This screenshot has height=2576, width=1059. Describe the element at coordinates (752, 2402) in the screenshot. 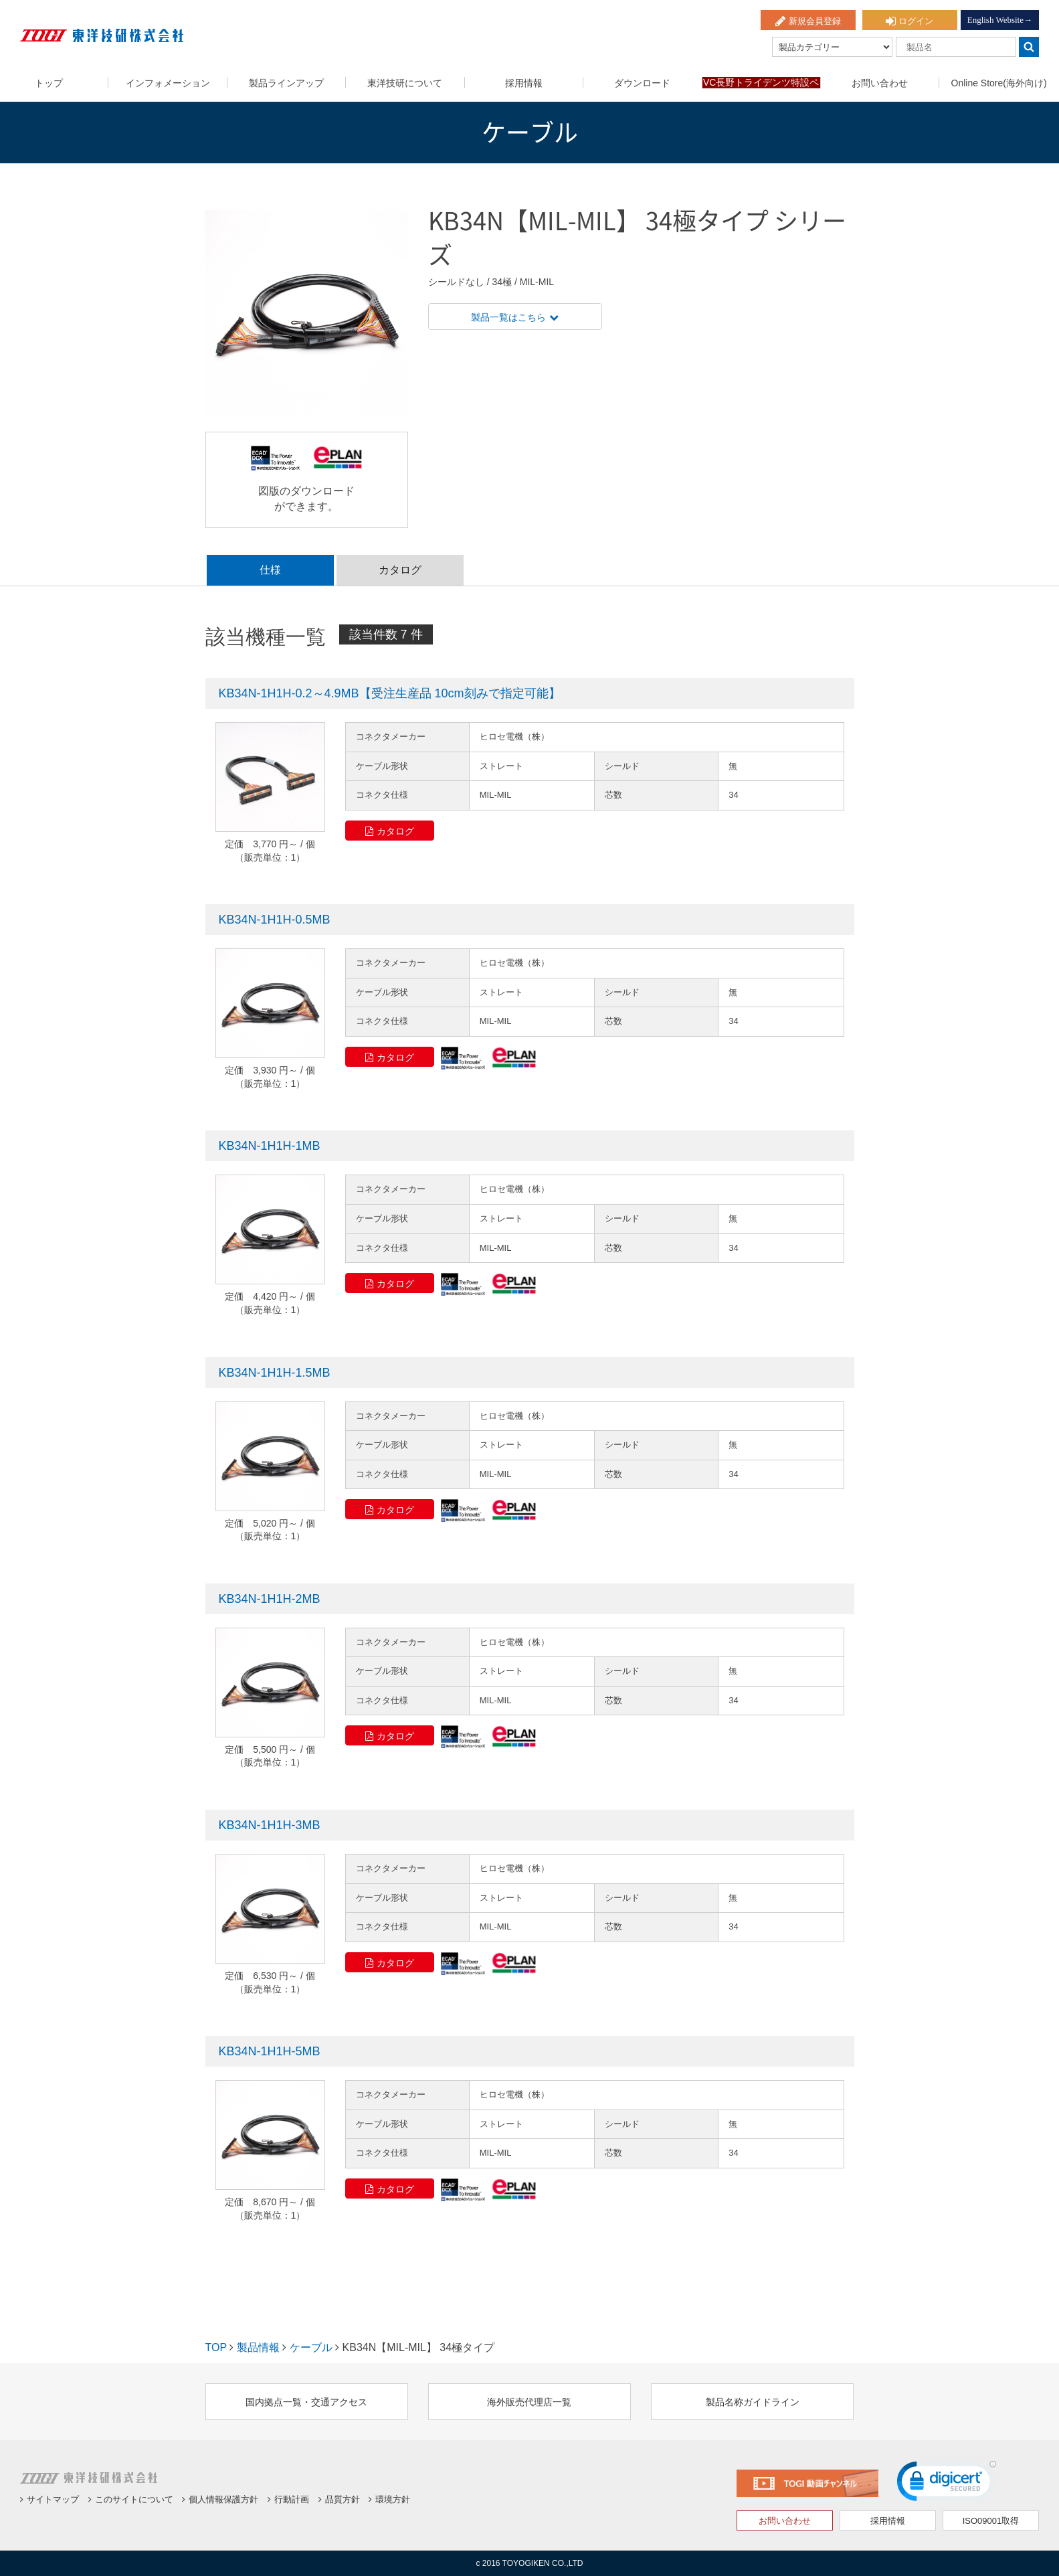

I see `製品名称ガイドライン` at that location.